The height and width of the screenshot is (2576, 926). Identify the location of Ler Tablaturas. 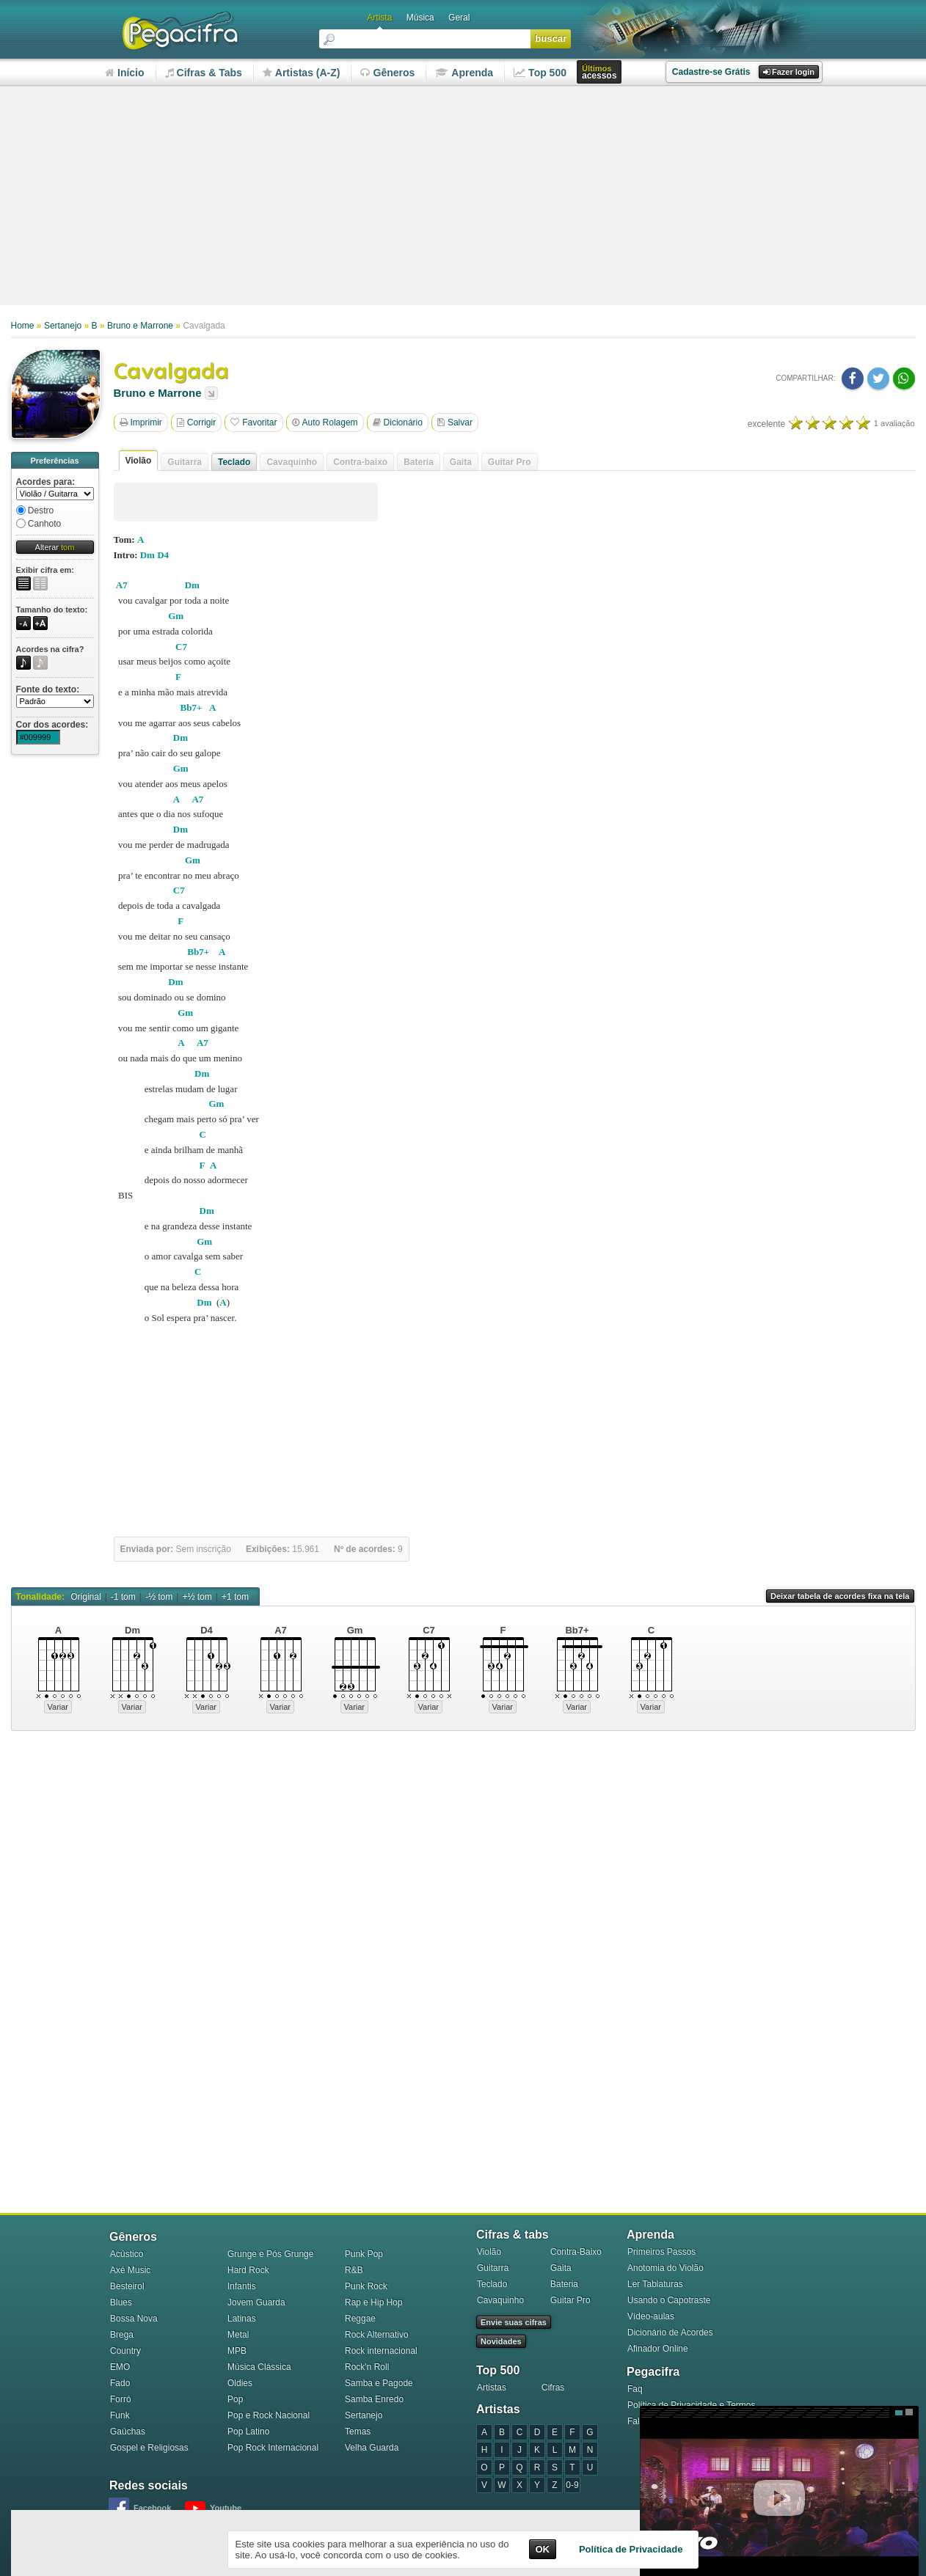
(655, 2284).